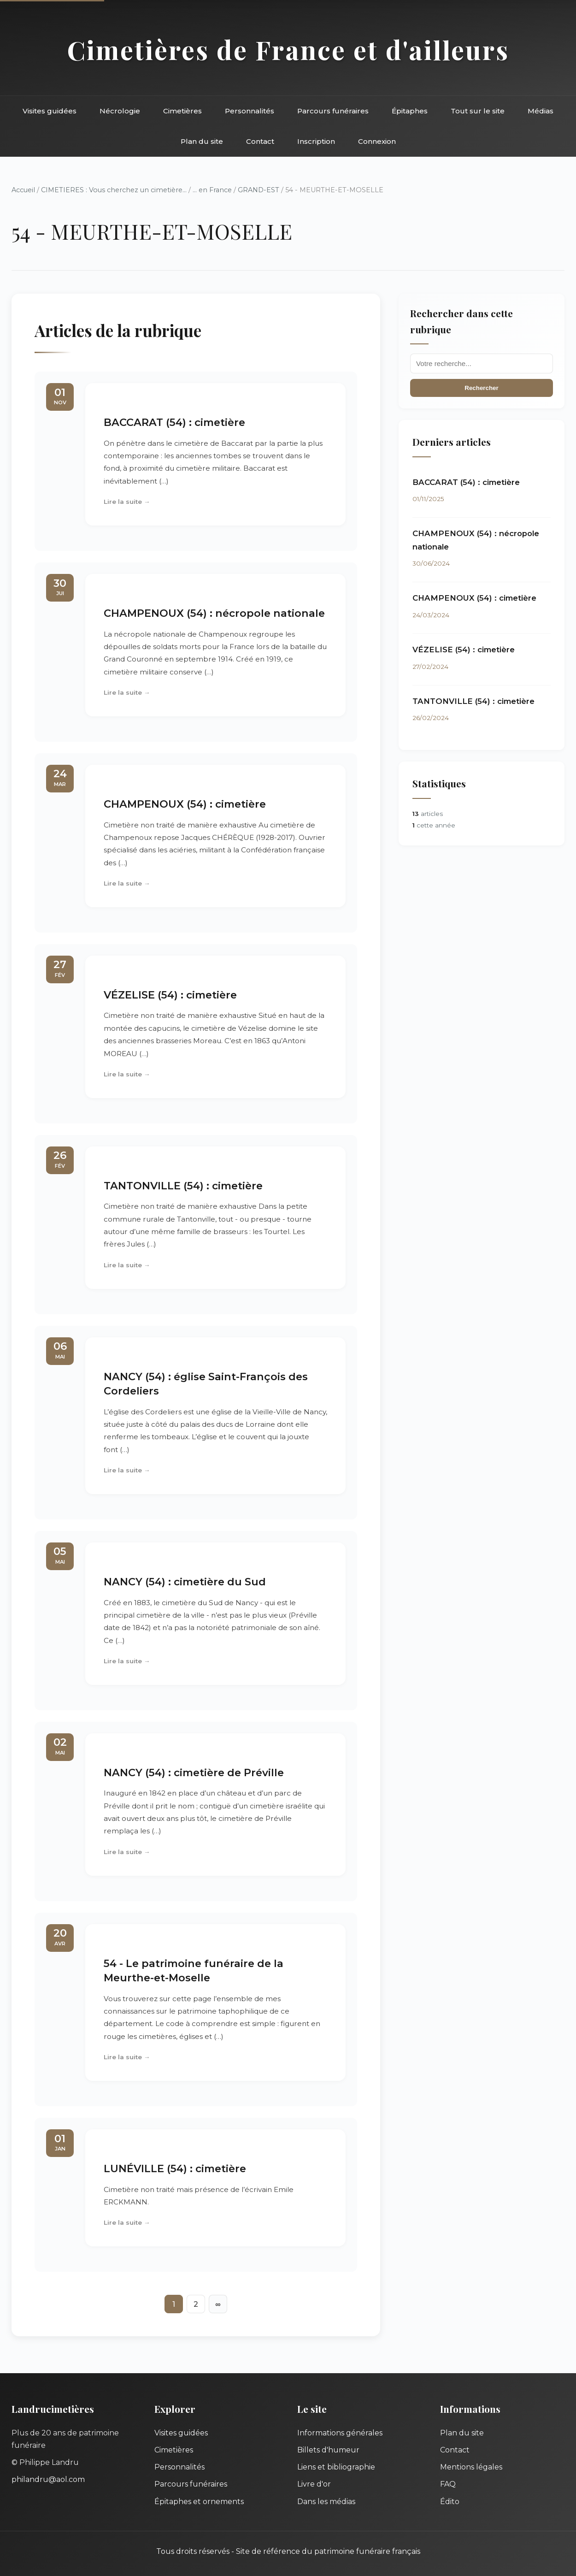 The image size is (576, 2576). I want to click on NANCY (54) : cimetière du Sud, so click(185, 1581).